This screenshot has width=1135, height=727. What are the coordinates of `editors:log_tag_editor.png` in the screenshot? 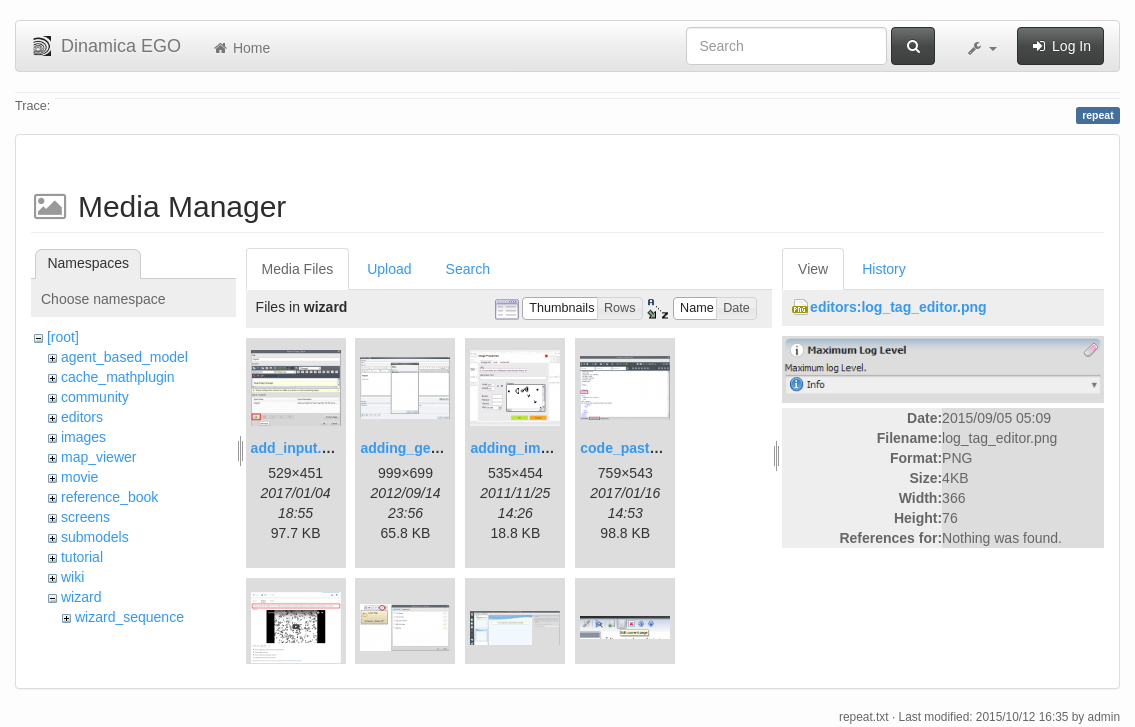 It's located at (898, 307).